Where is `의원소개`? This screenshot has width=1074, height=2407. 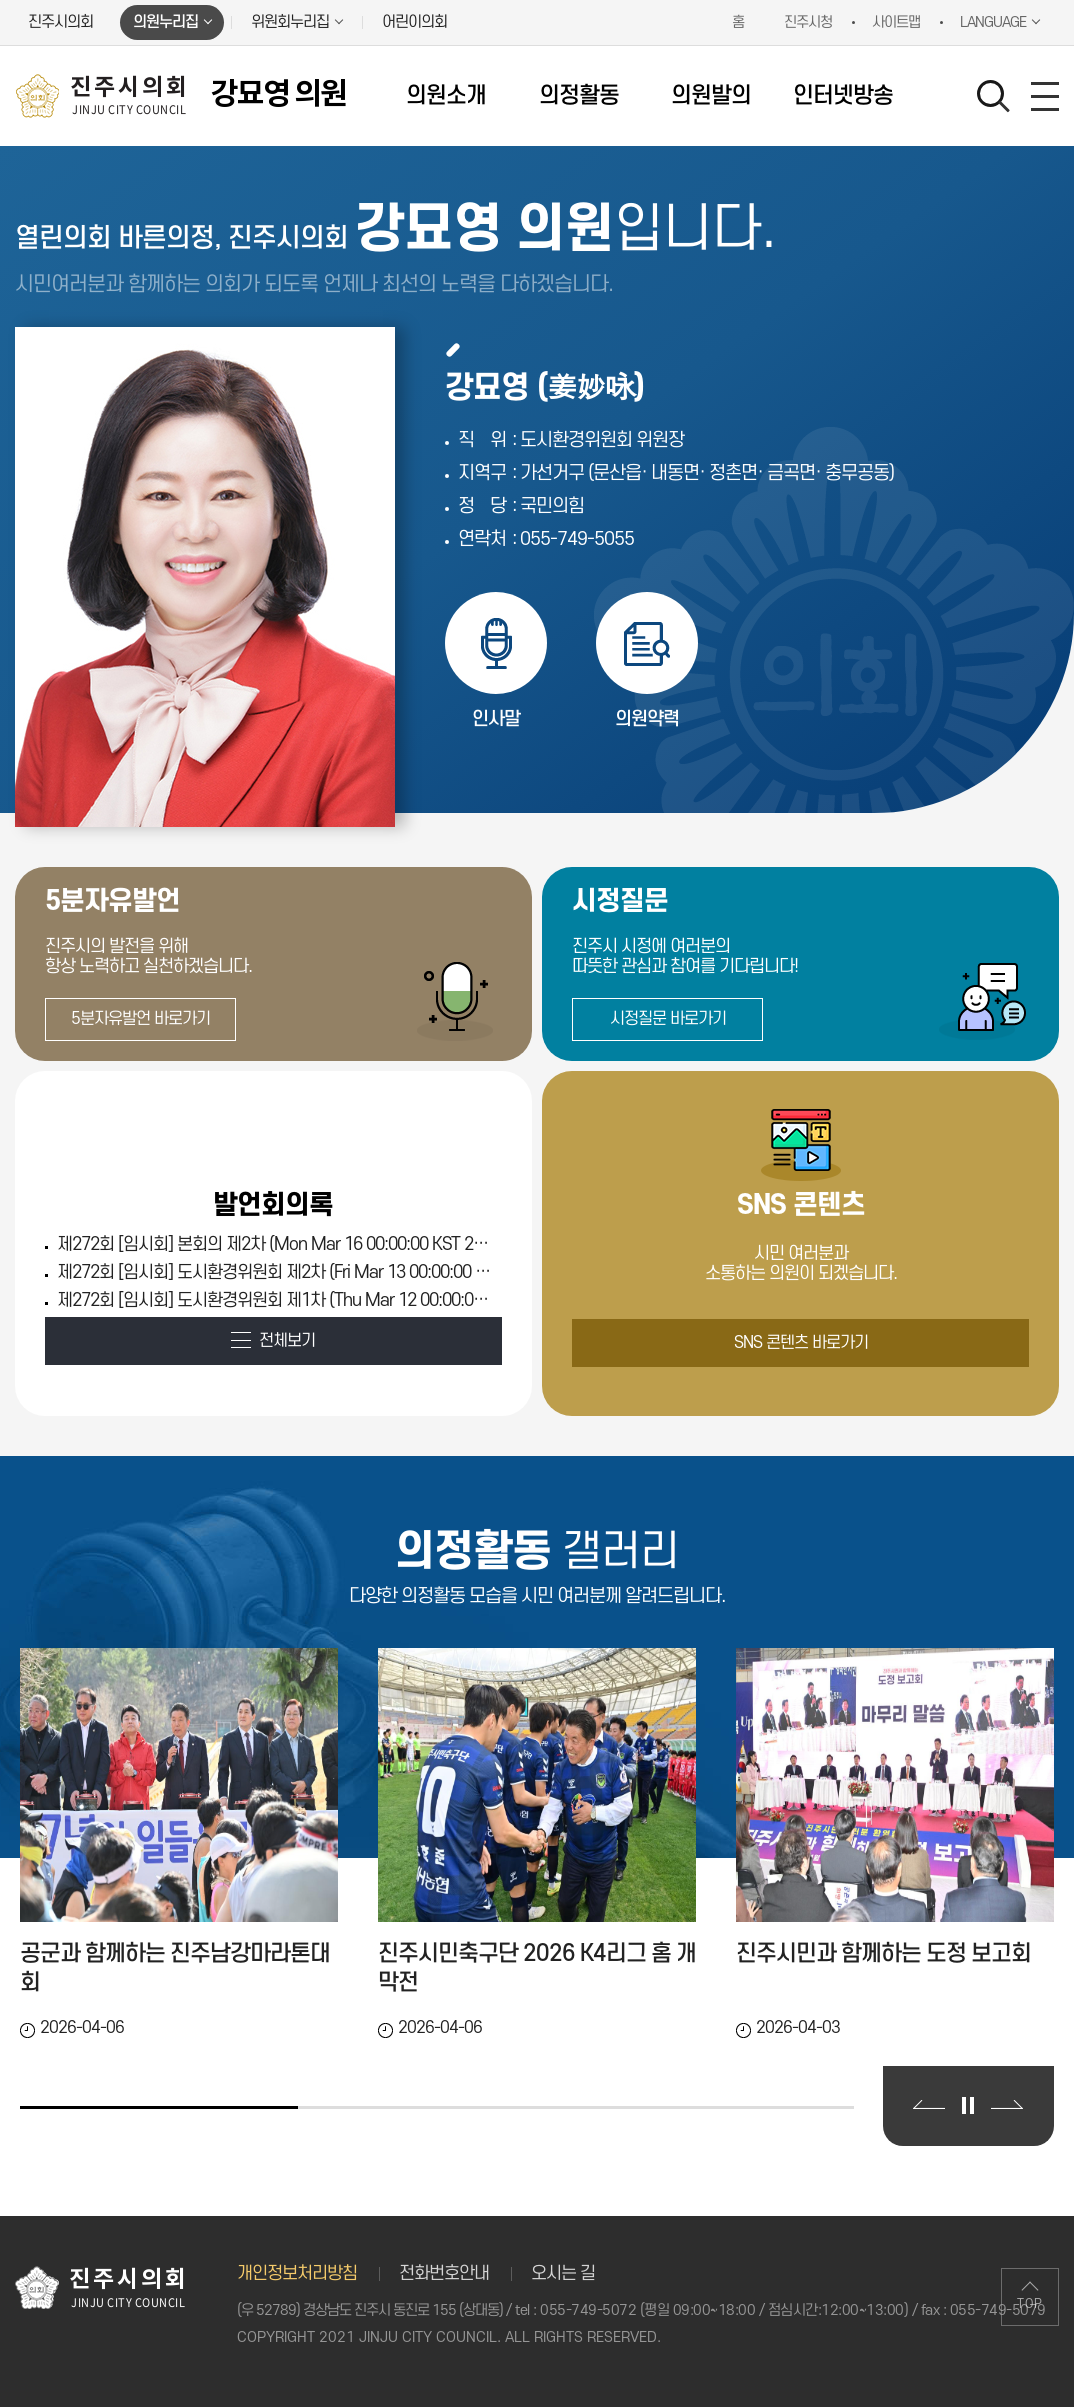 의원소개 is located at coordinates (446, 96).